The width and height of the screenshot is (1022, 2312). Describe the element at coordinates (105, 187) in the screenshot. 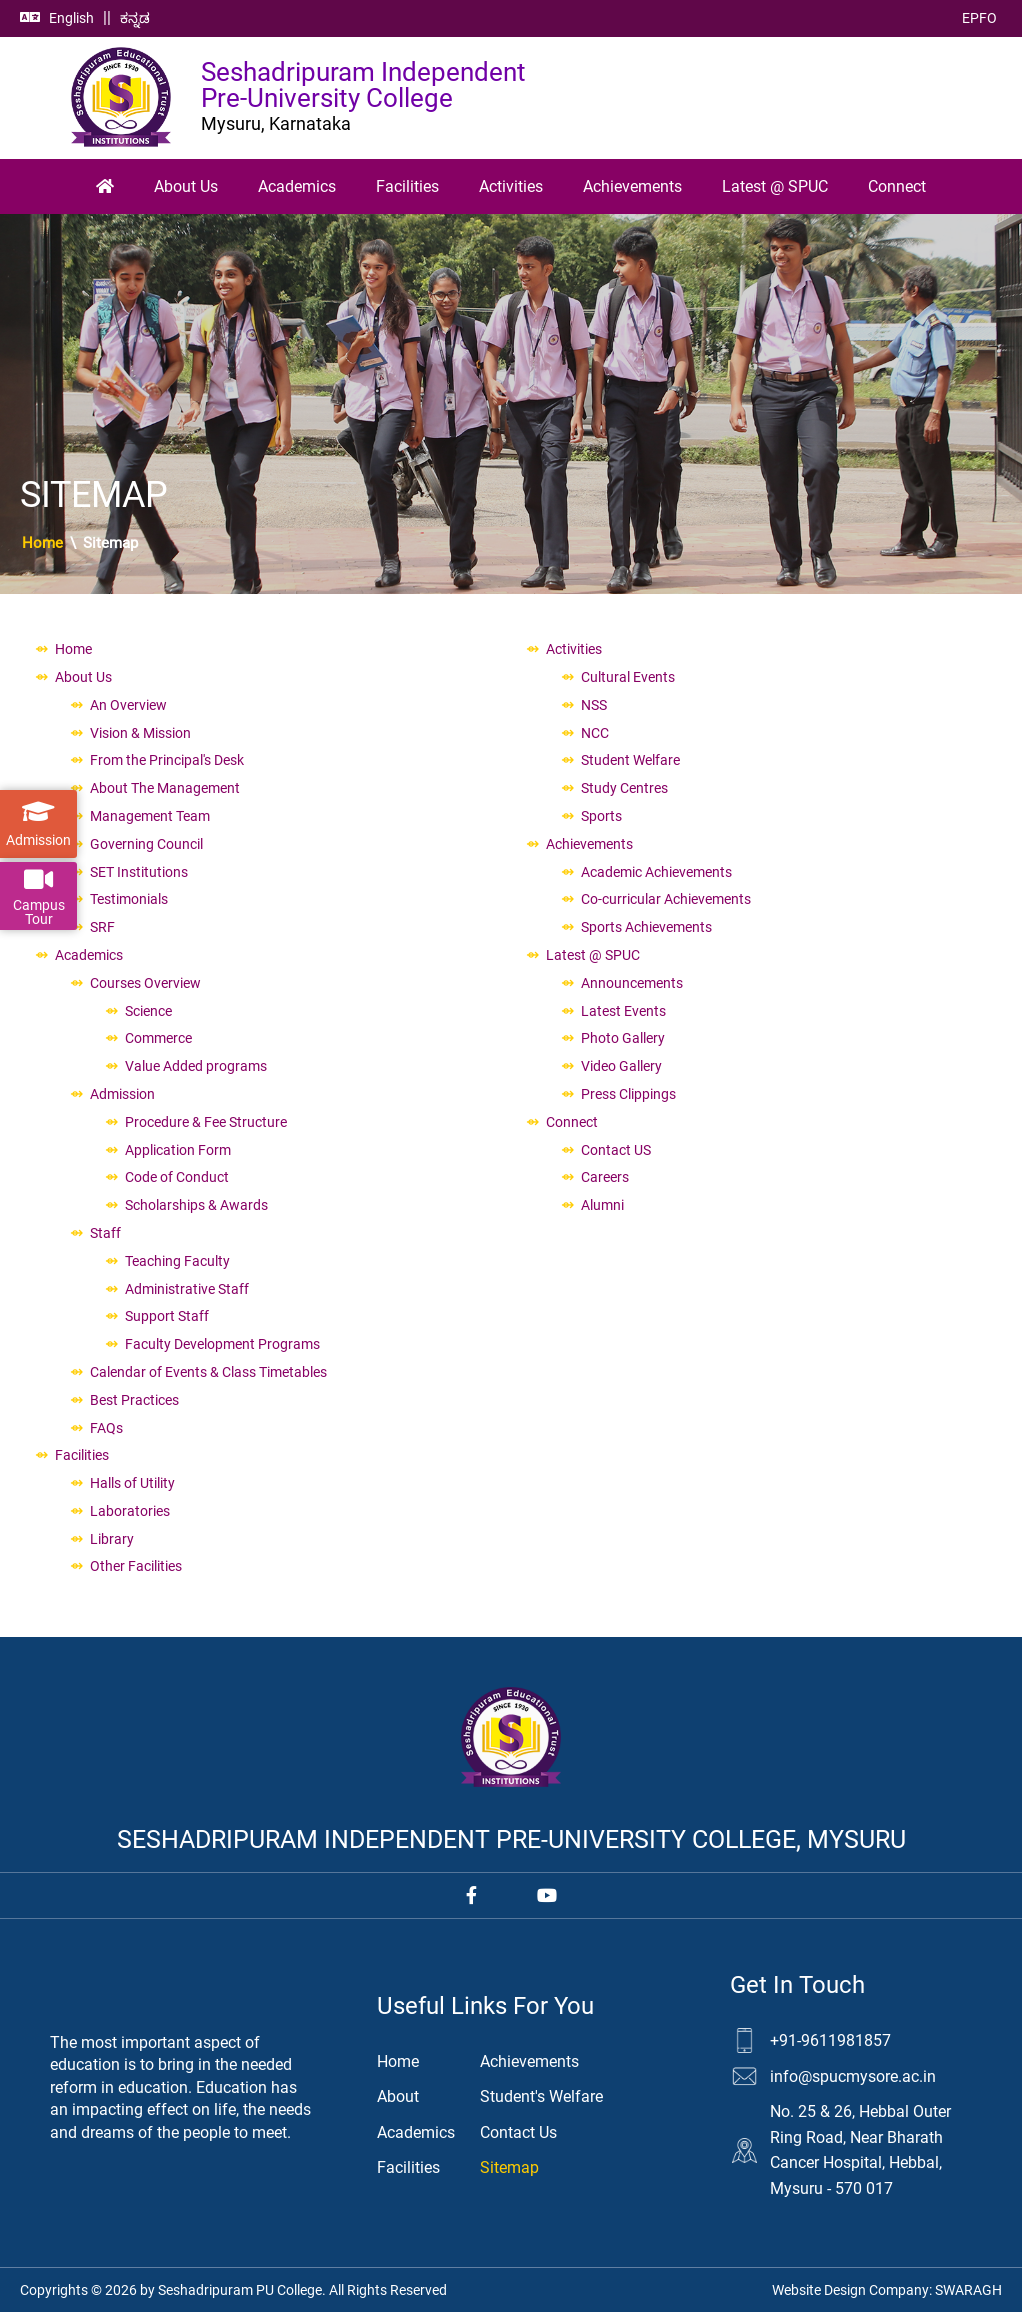

I see `[Home]` at that location.